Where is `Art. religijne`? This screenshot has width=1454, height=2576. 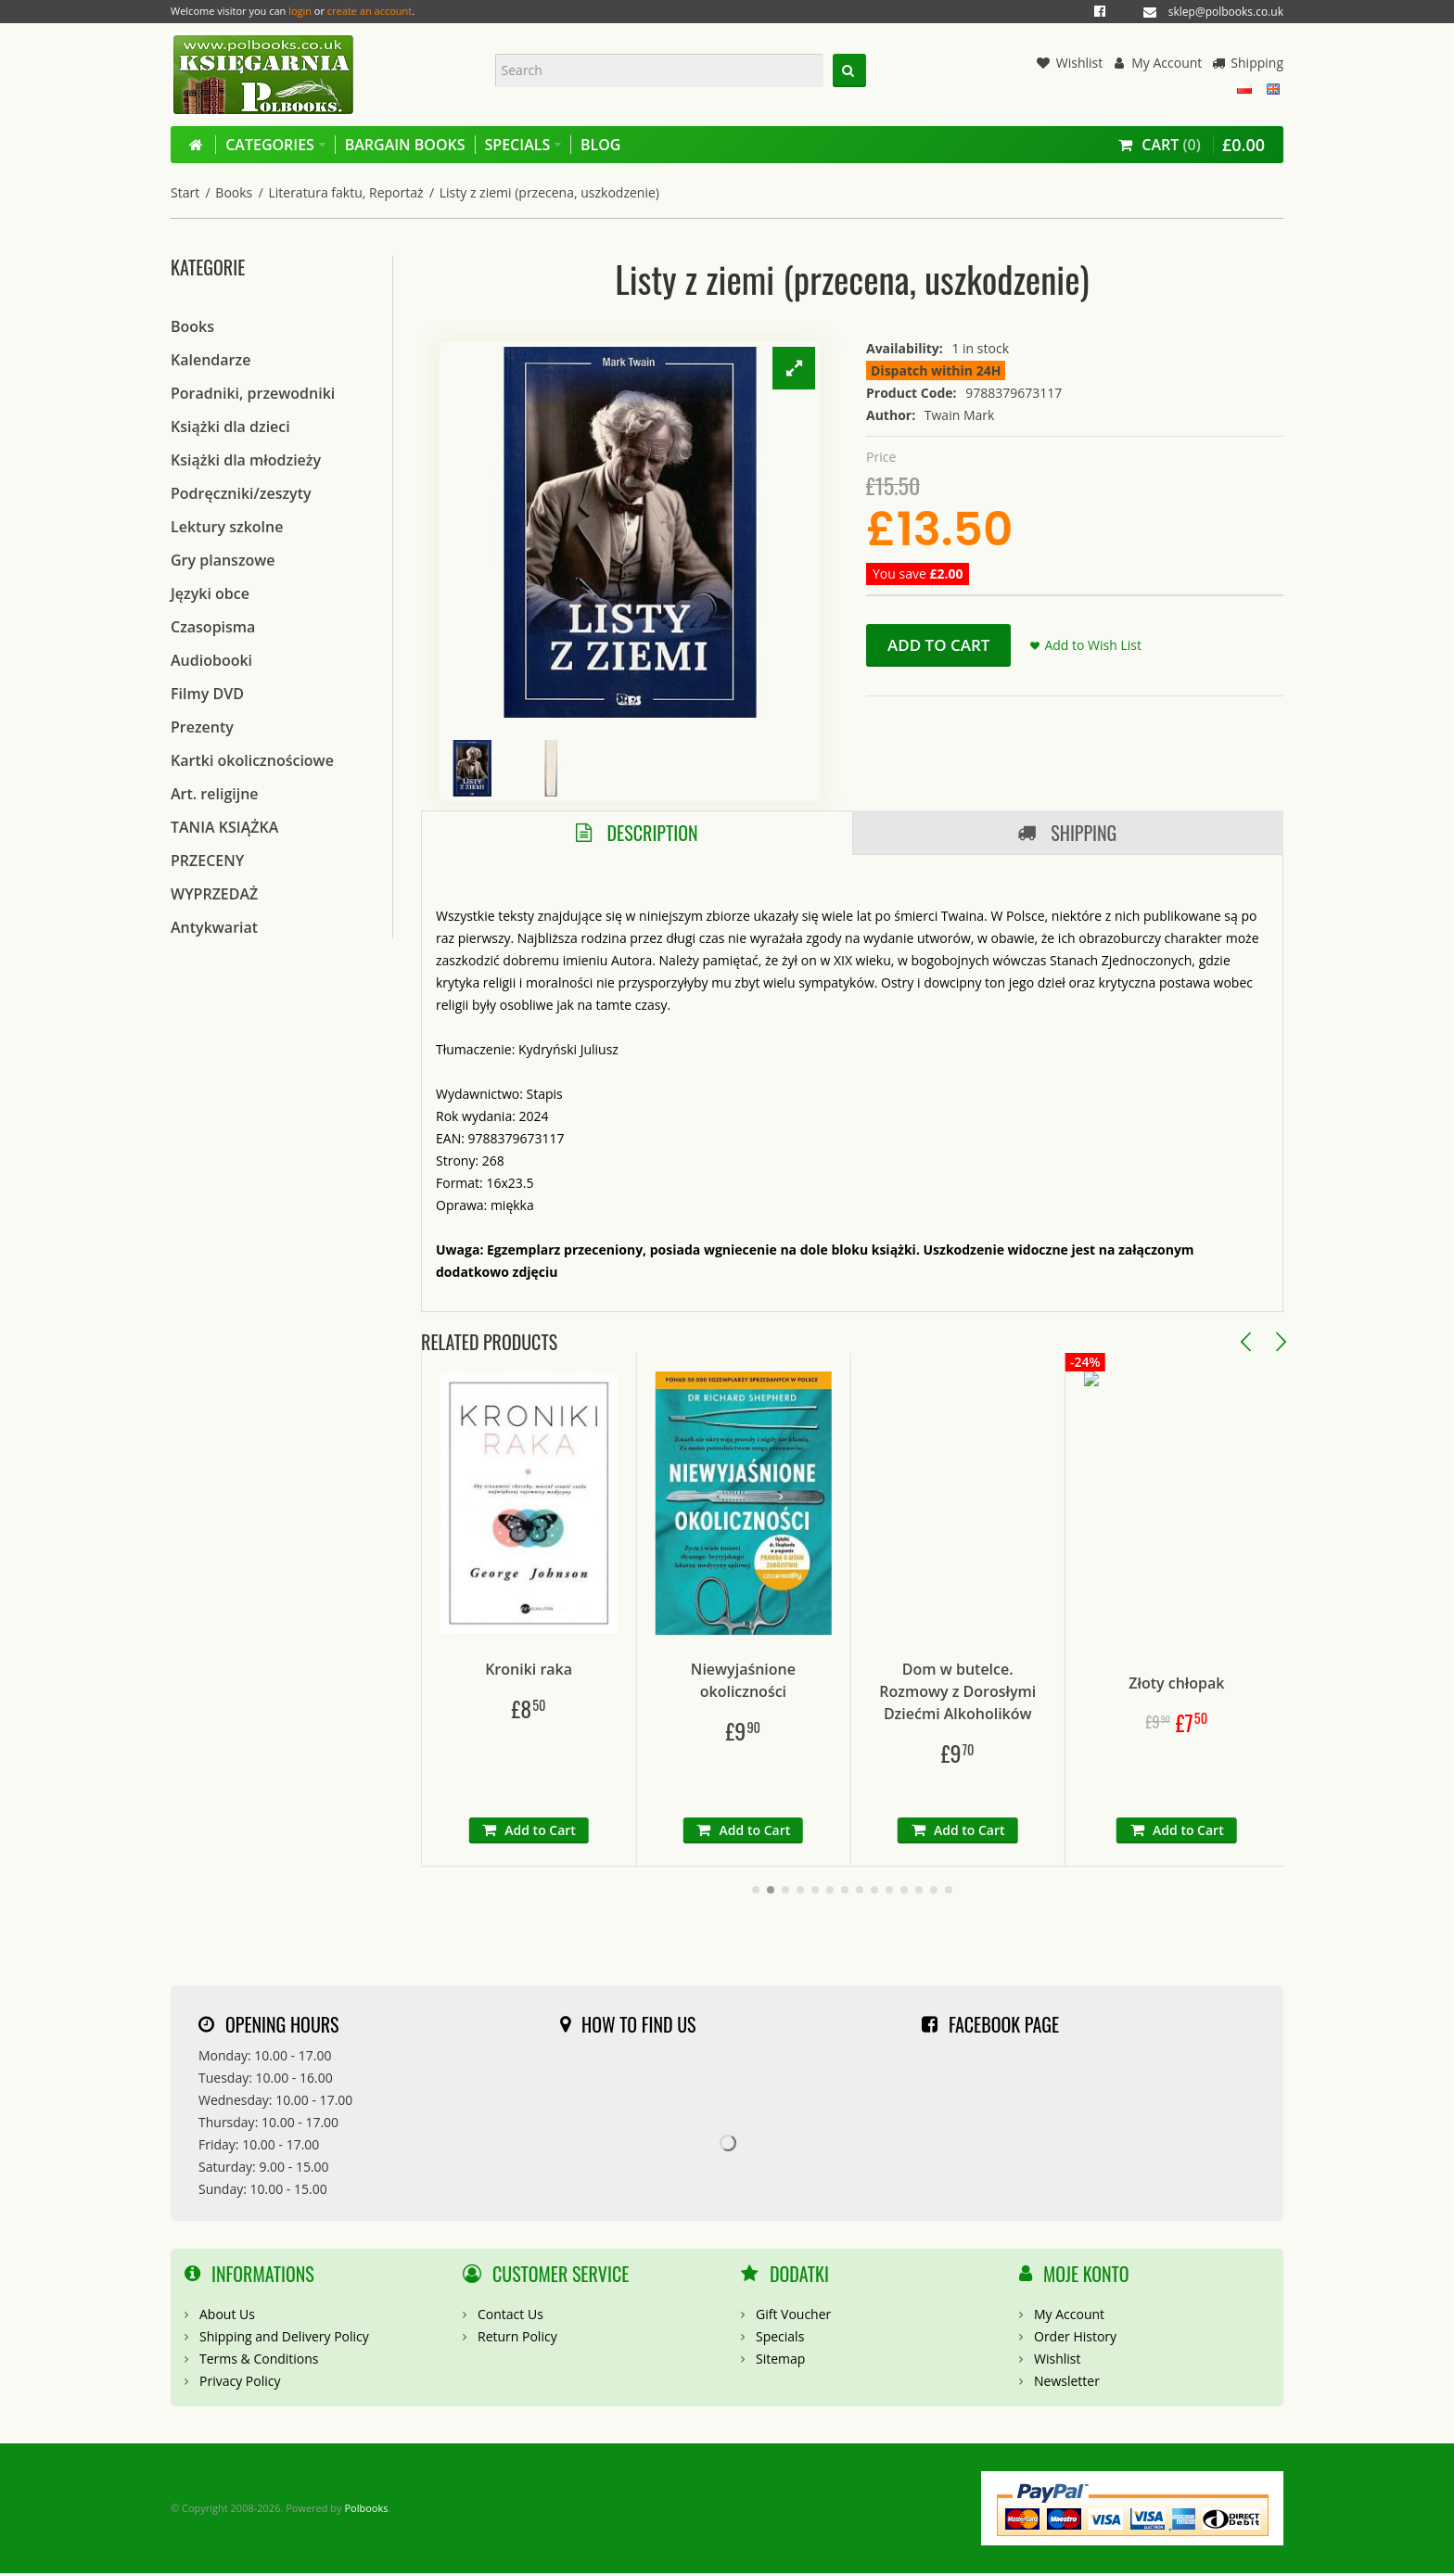 Art. religijne is located at coordinates (215, 794).